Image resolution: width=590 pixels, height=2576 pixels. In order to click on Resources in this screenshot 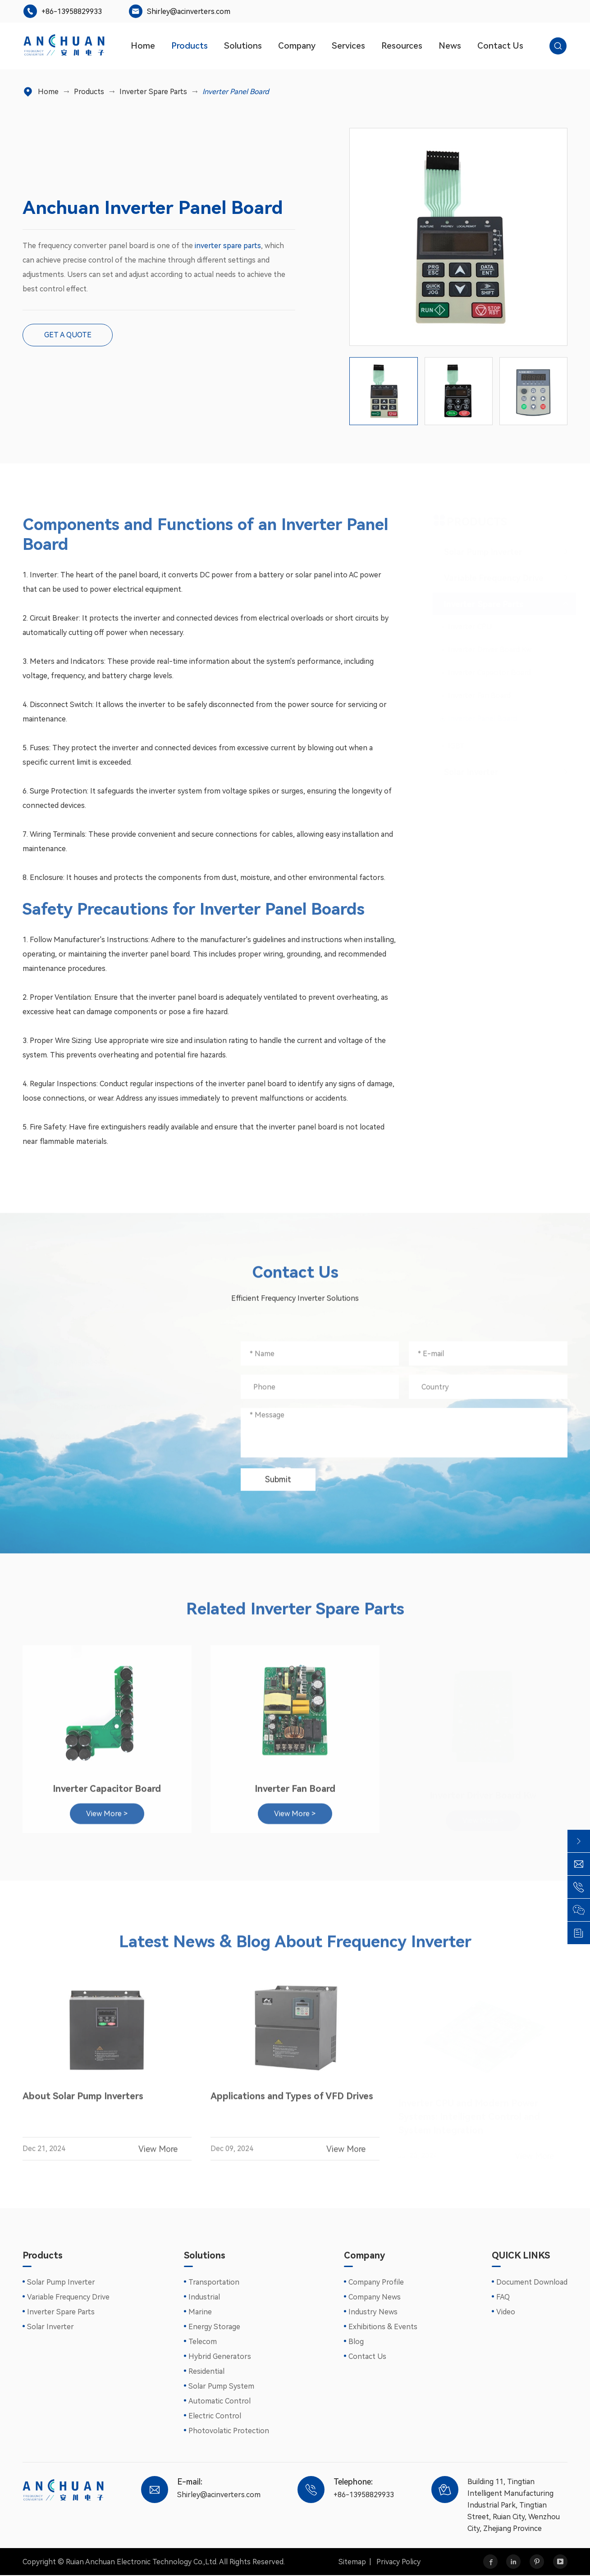, I will do `click(401, 46)`.